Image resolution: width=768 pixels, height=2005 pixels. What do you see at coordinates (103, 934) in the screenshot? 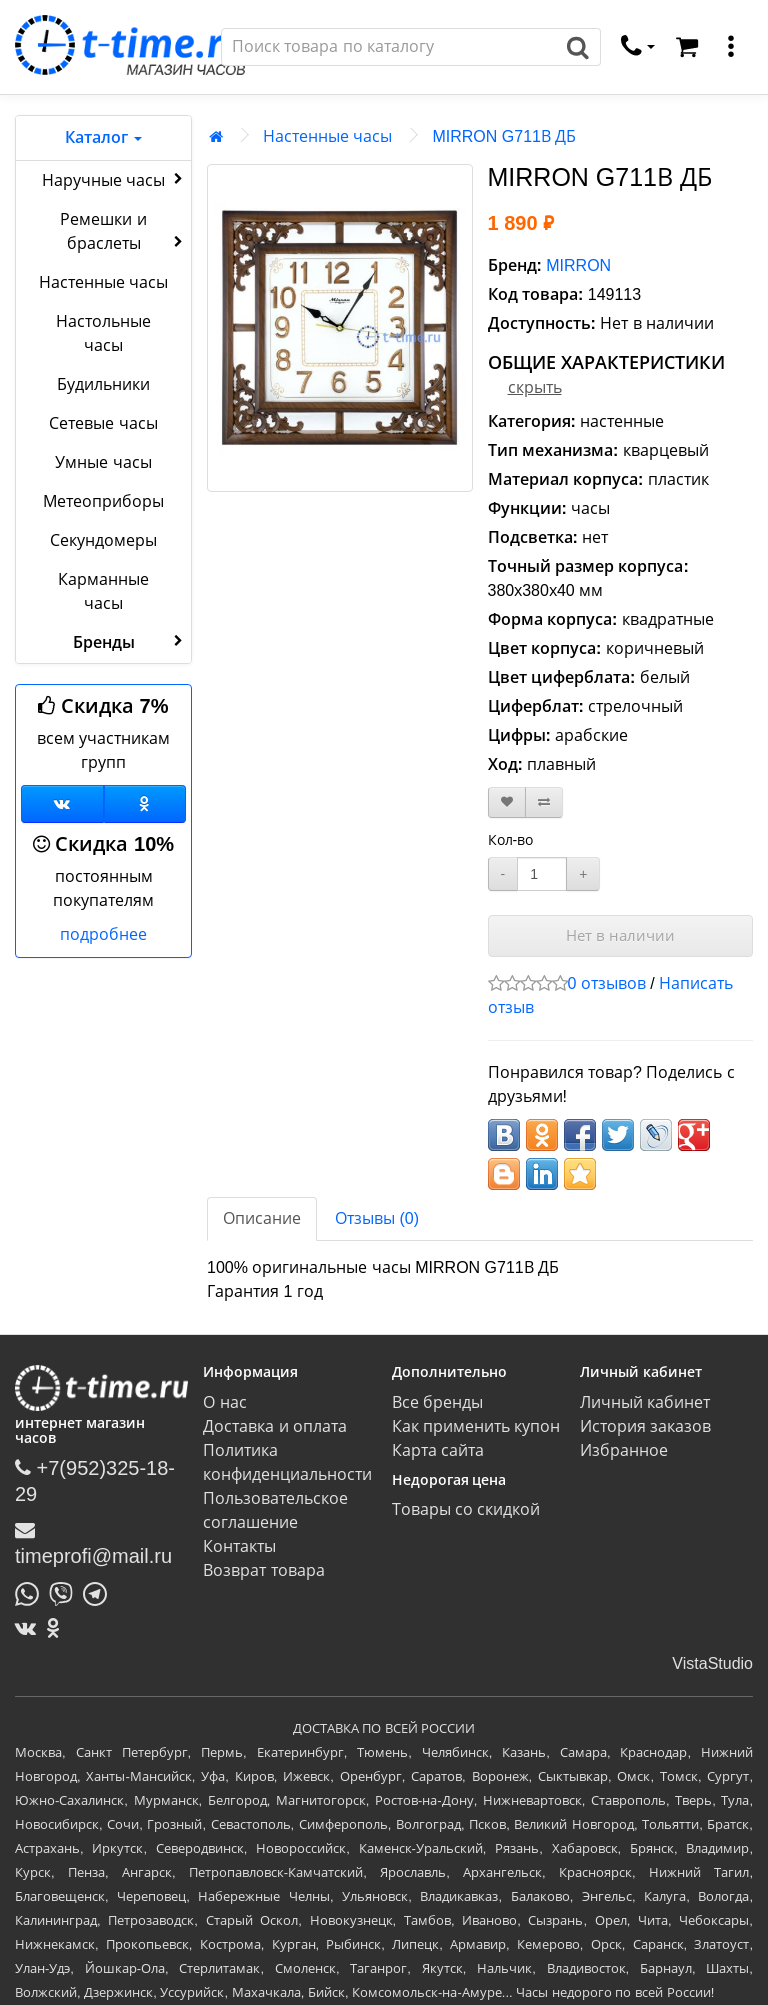
I see `подробнее` at bounding box center [103, 934].